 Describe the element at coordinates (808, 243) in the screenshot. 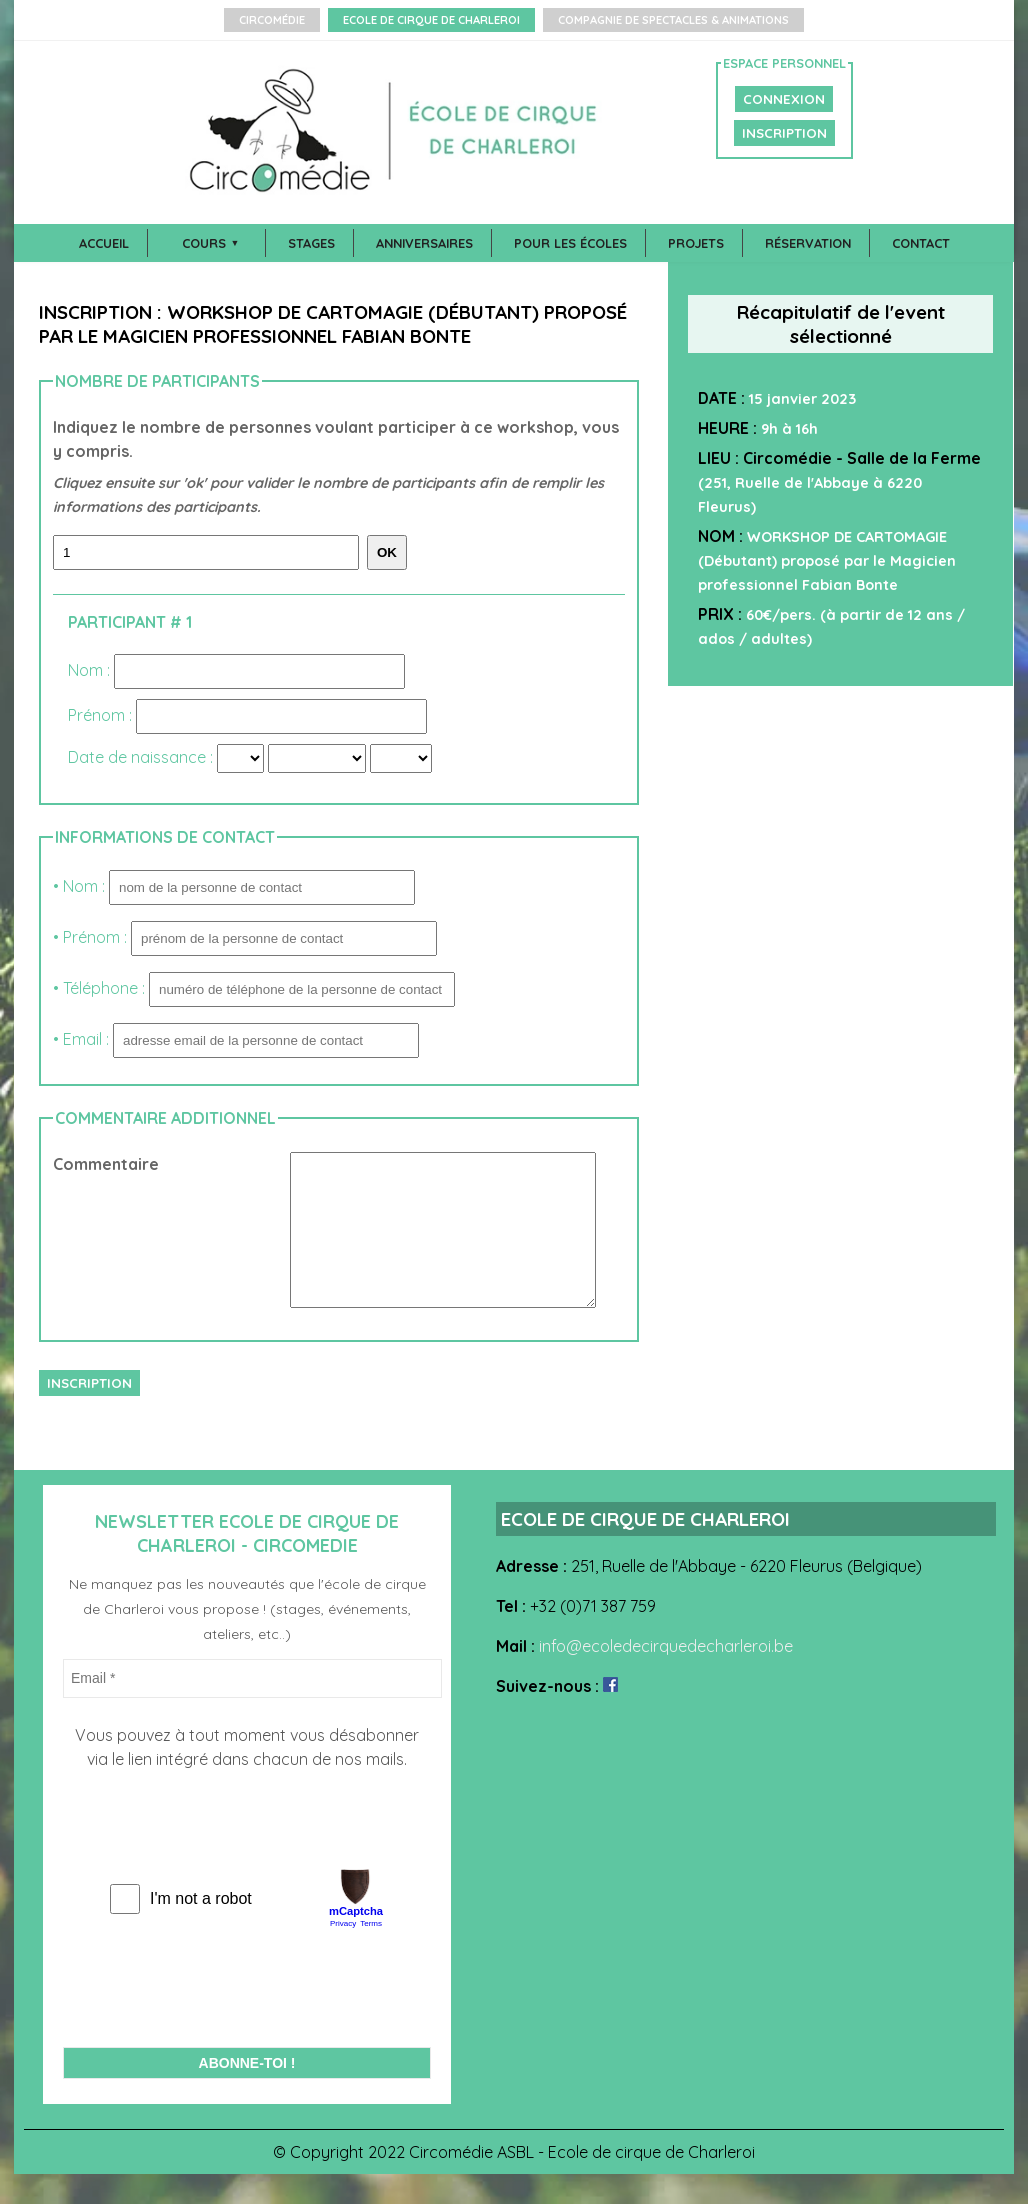

I see `Réservation` at that location.